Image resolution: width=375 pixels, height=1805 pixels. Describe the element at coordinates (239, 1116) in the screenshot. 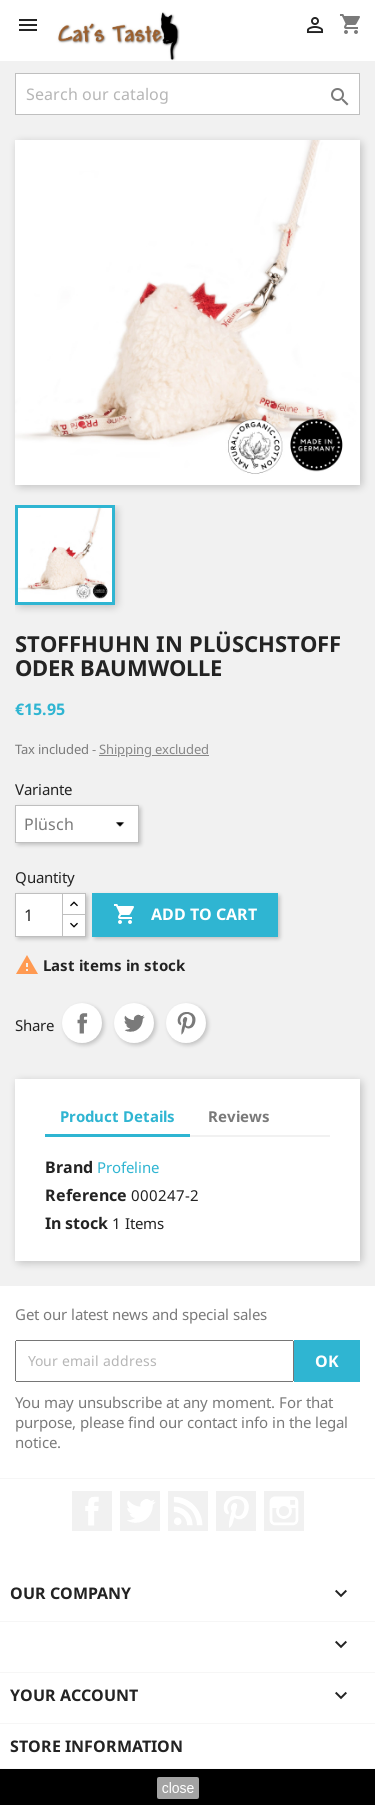

I see `Reviews [tab]` at that location.